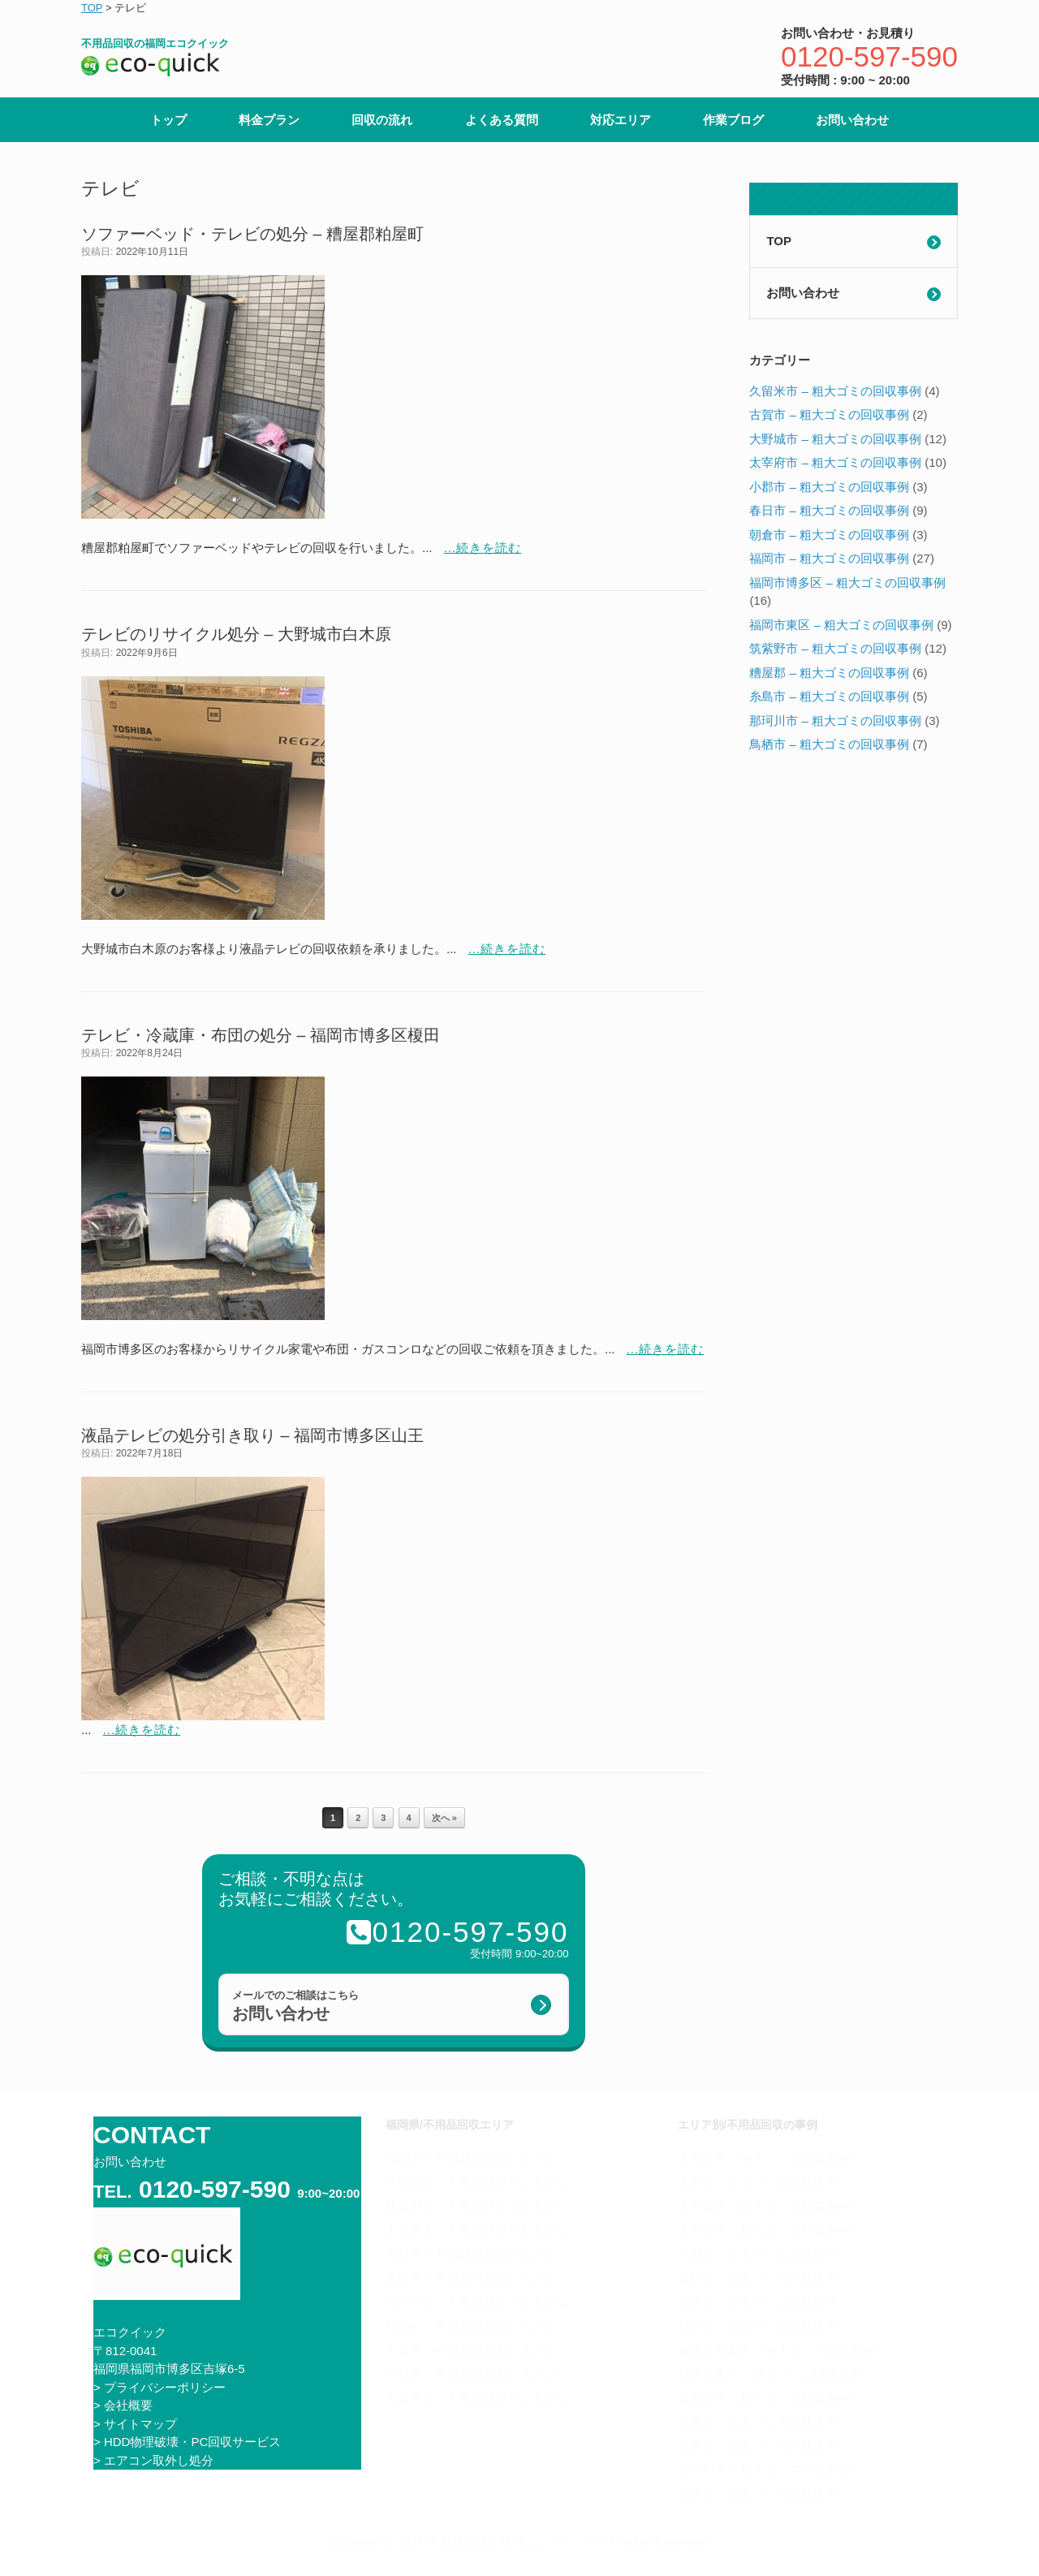 Image resolution: width=1039 pixels, height=2576 pixels. What do you see at coordinates (733, 120) in the screenshot?
I see `作業ブログ` at bounding box center [733, 120].